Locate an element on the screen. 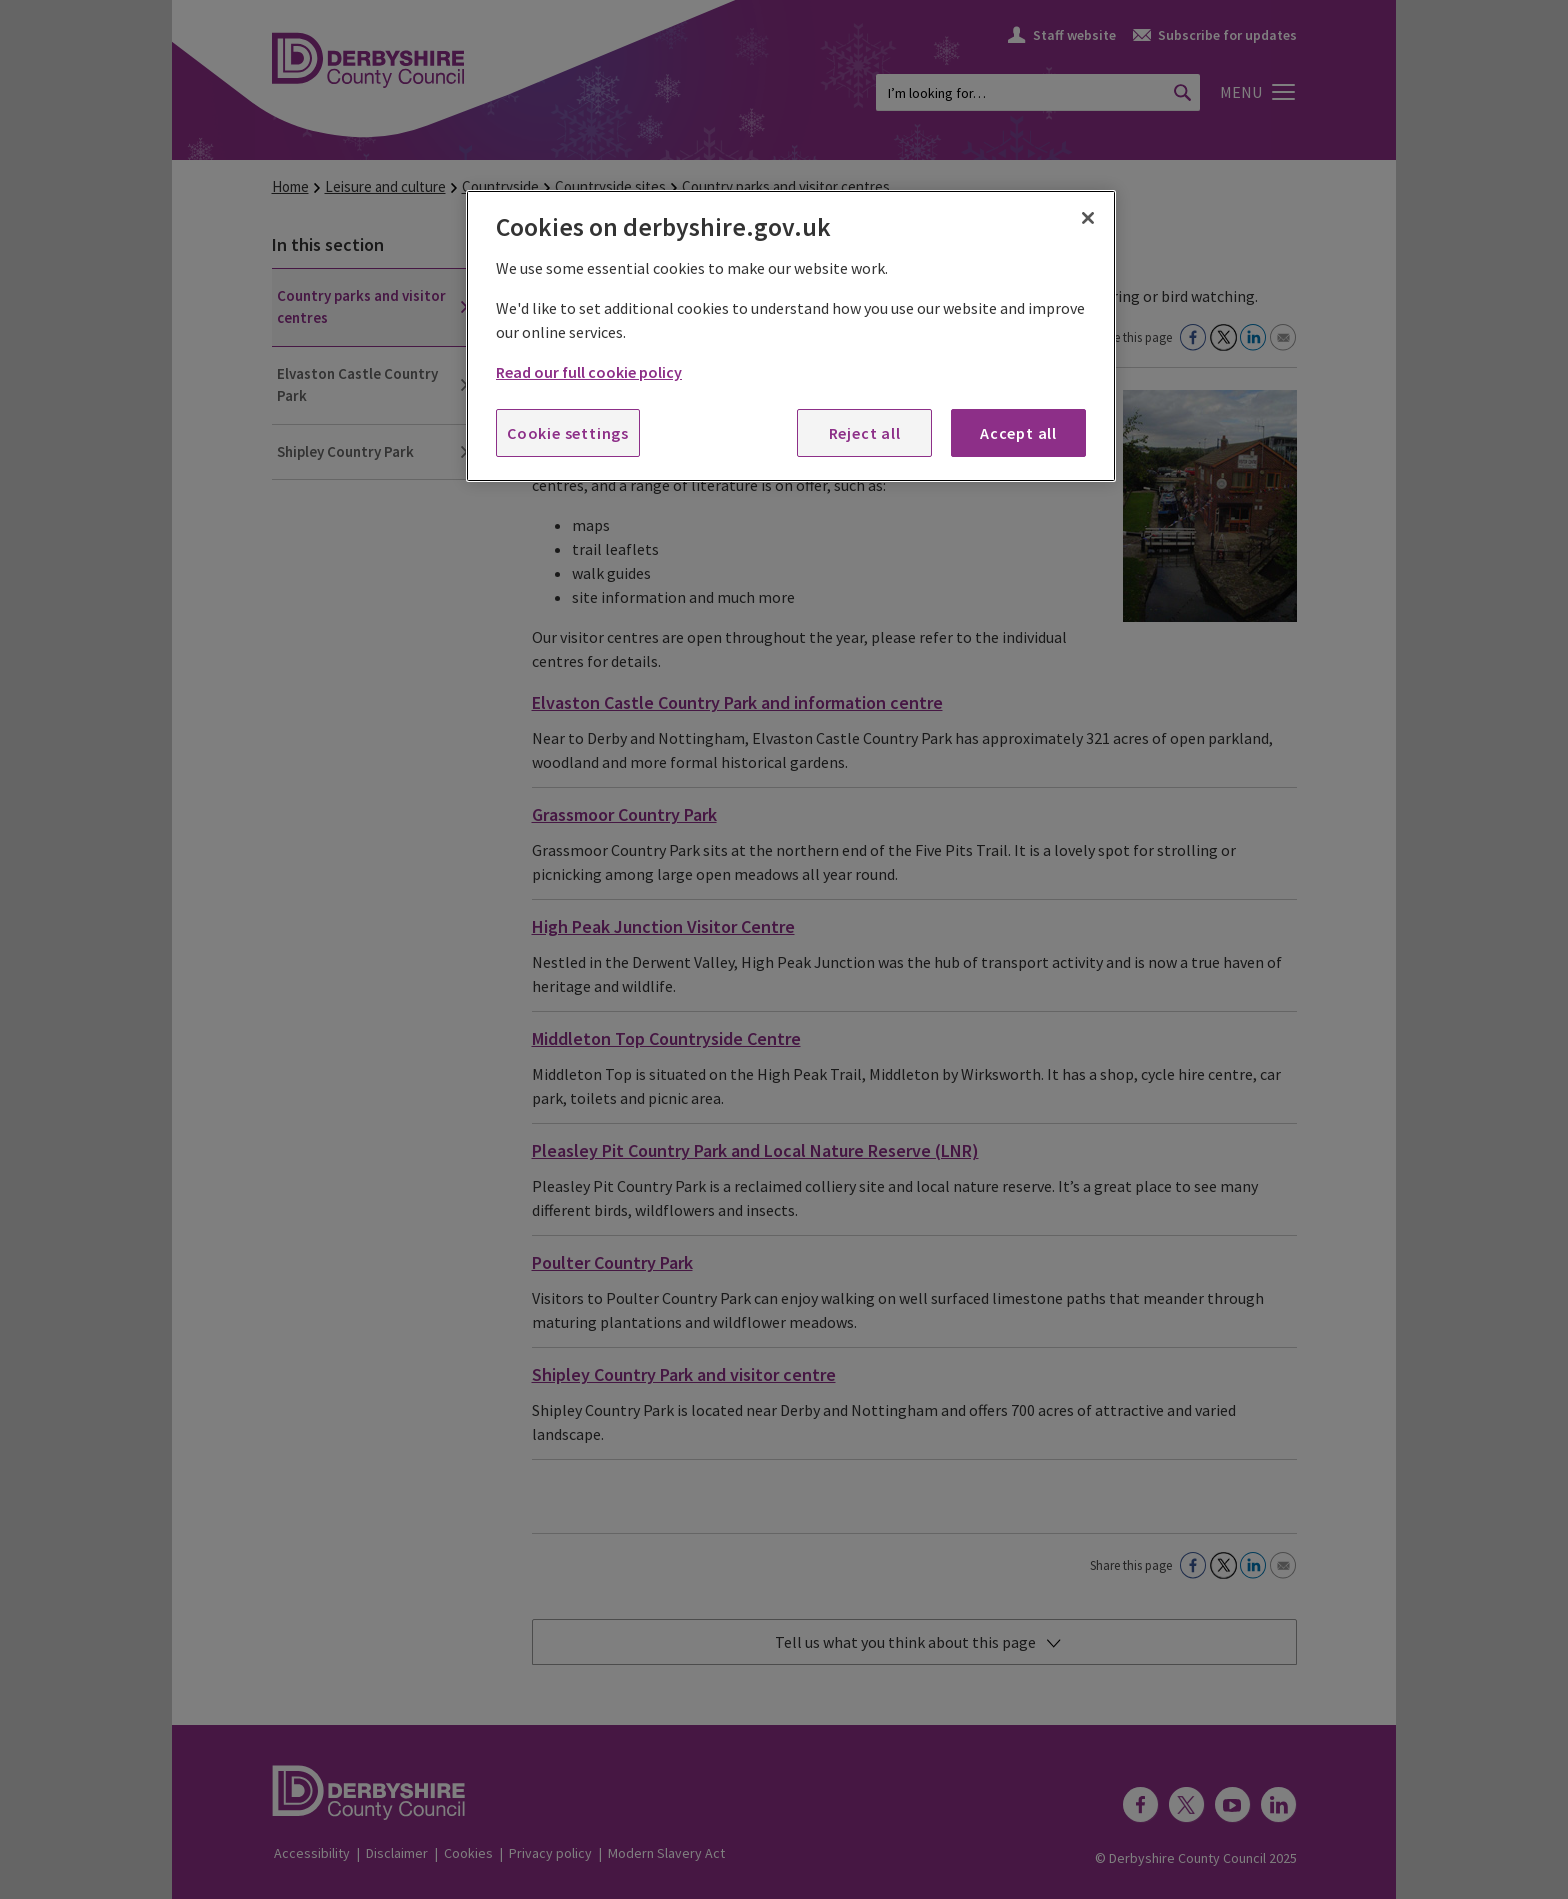  Cookie settings is located at coordinates (568, 433).